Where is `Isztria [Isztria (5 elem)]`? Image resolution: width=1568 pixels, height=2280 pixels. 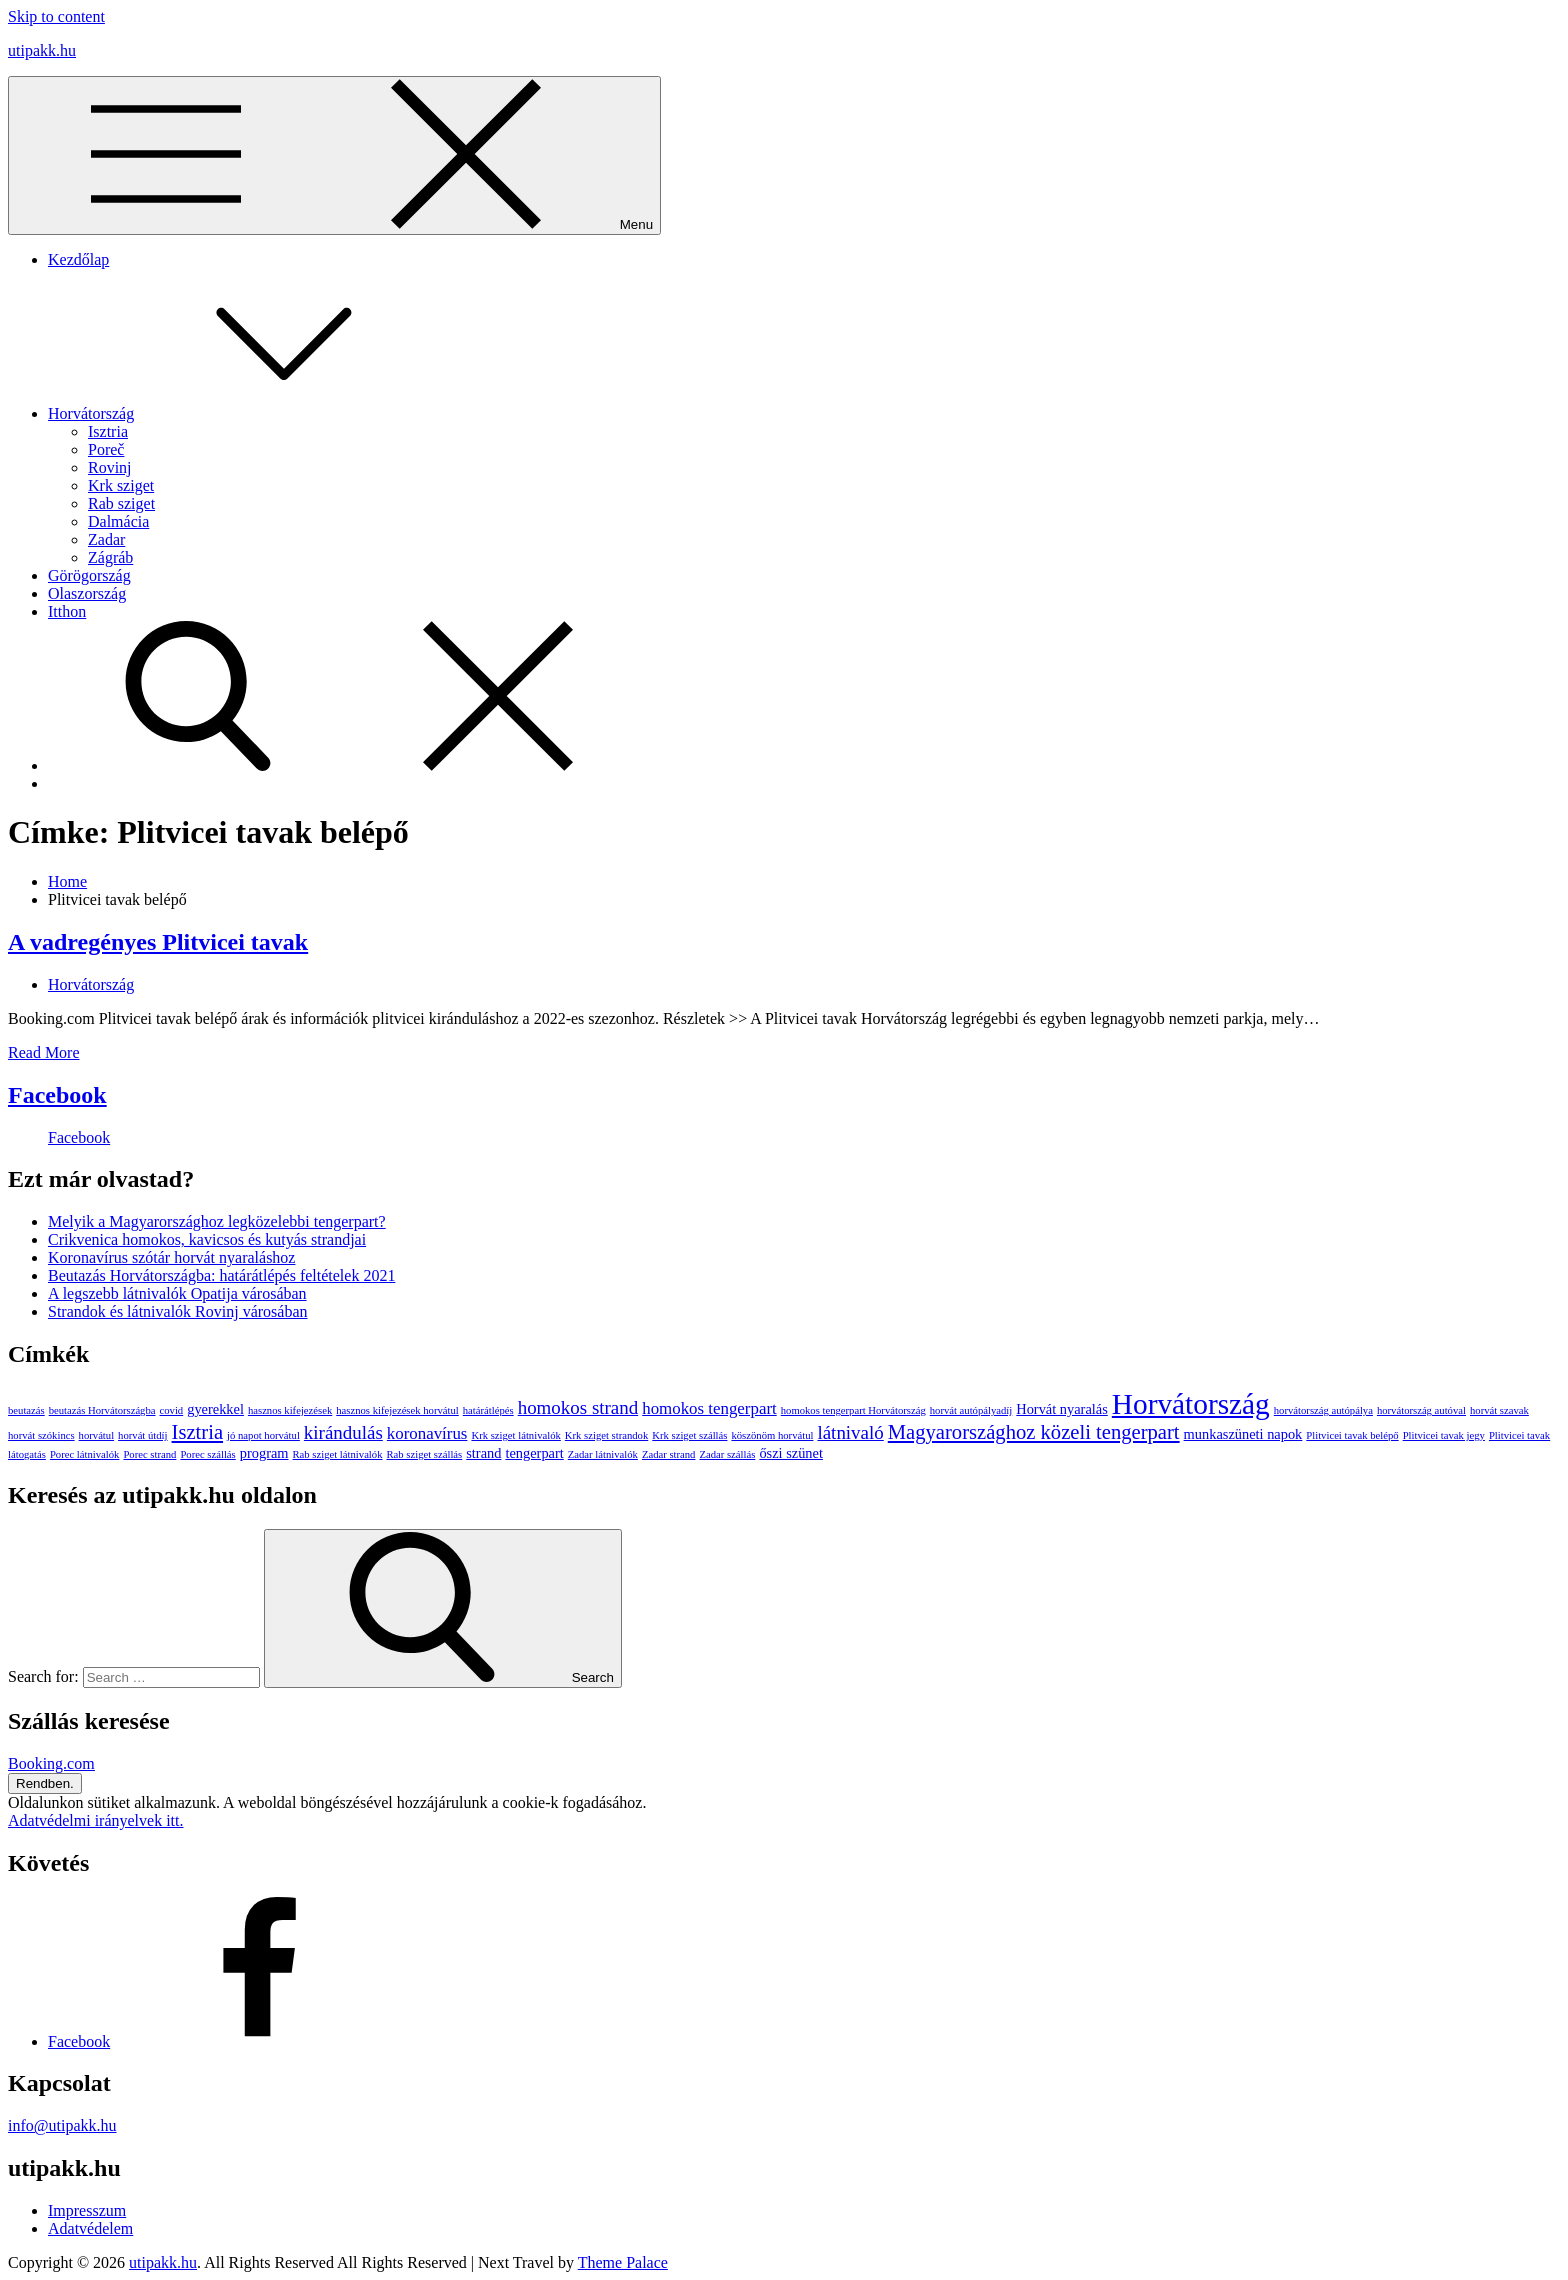 Isztria [Isztria (5 elem)] is located at coordinates (198, 1432).